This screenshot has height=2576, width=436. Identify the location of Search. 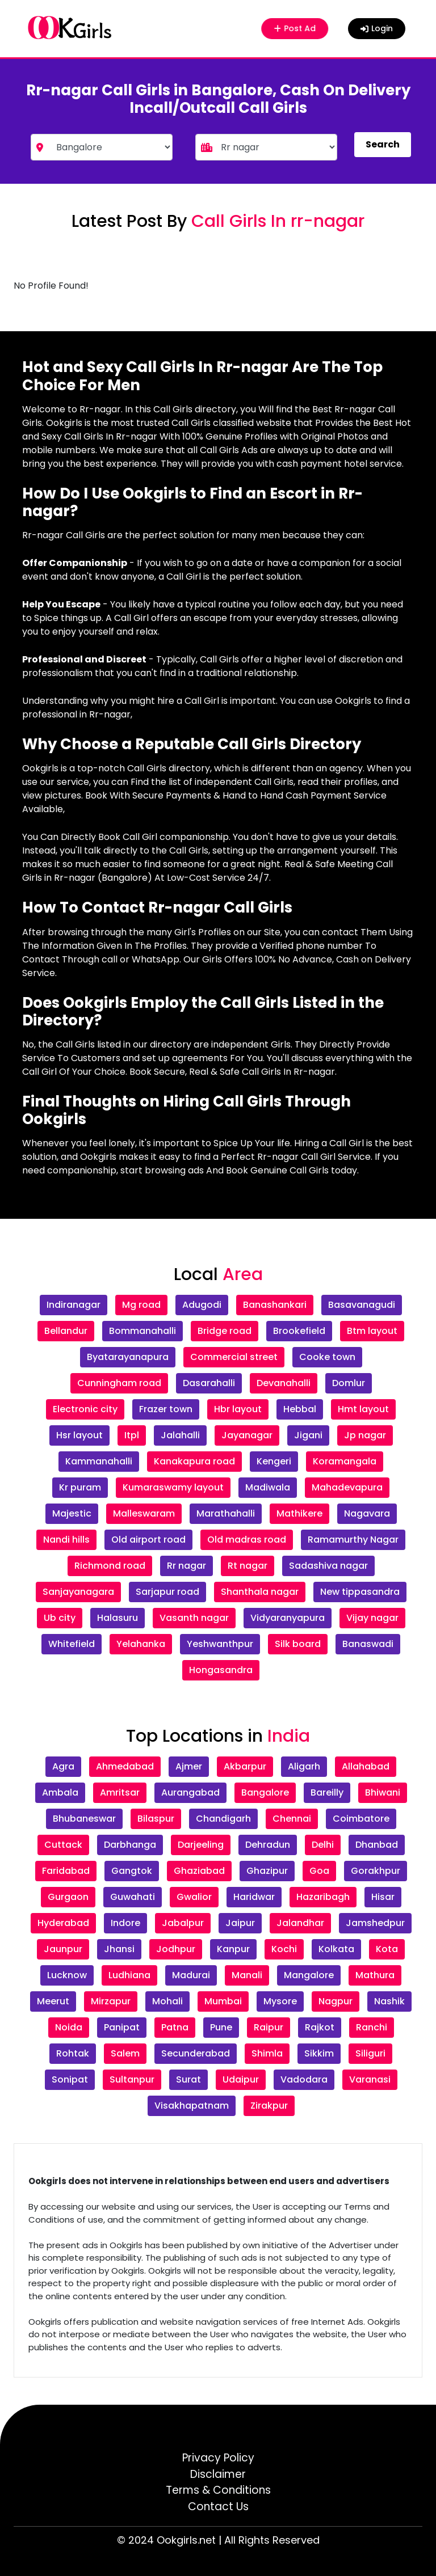
(383, 144).